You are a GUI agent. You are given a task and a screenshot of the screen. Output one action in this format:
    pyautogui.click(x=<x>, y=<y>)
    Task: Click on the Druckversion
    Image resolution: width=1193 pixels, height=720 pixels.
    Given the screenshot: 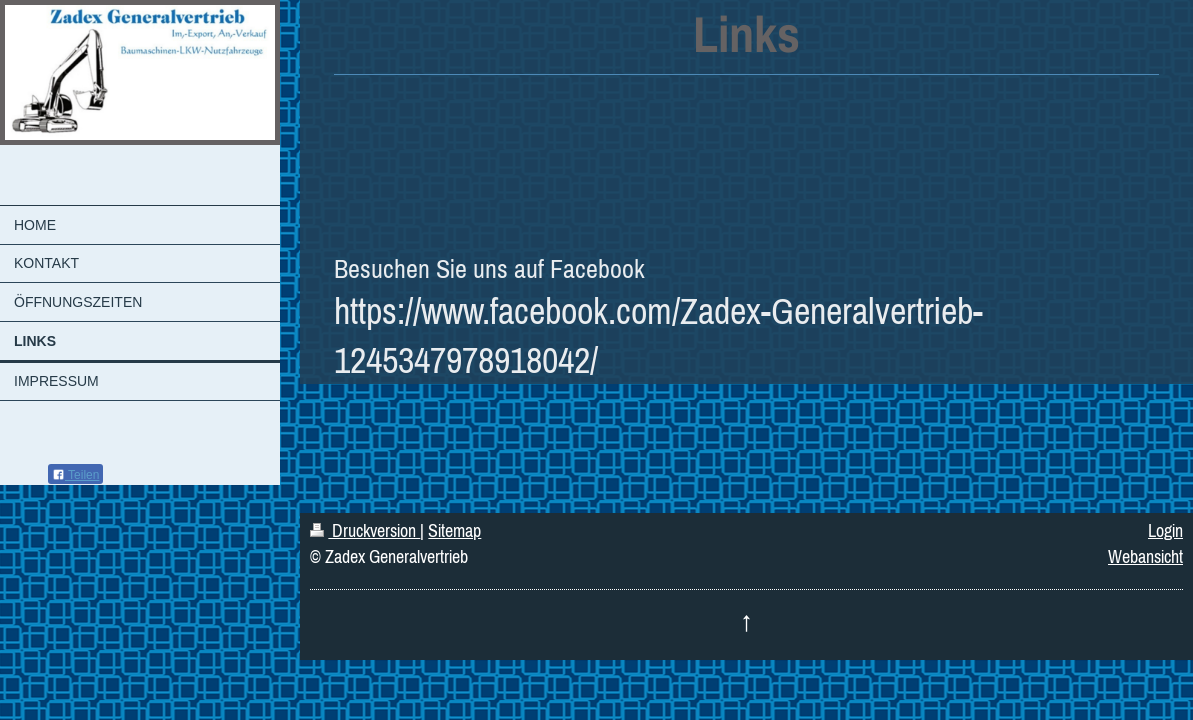 What is the action you would take?
    pyautogui.click(x=365, y=530)
    